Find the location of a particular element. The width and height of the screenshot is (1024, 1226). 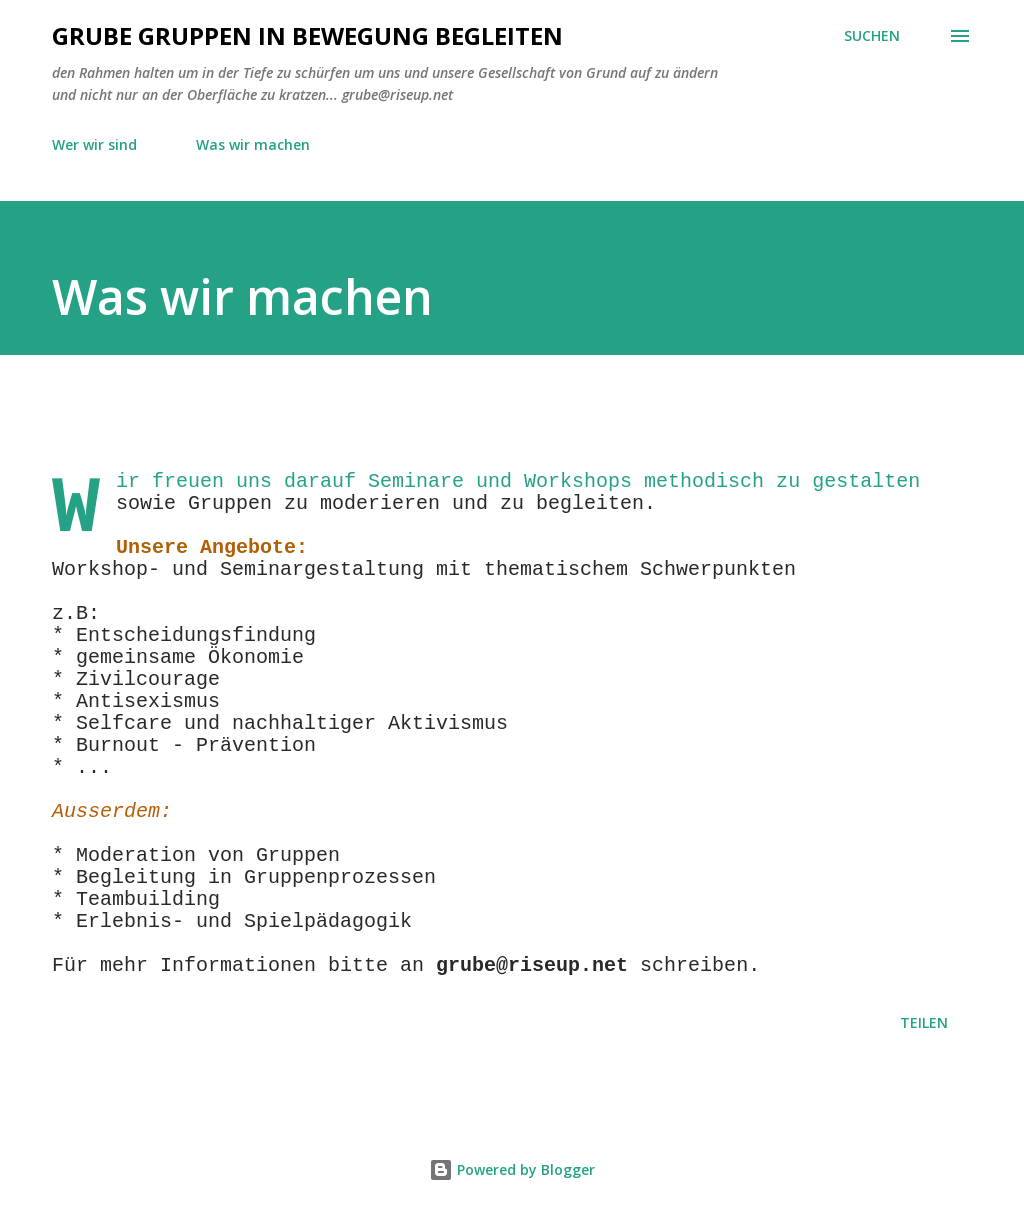

Teilen [button] is located at coordinates (924, 1022).